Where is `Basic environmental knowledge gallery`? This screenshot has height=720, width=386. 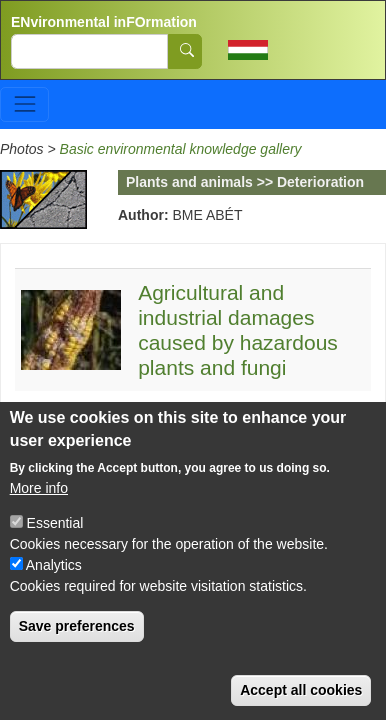
Basic environmental knowledge gallery is located at coordinates (181, 149).